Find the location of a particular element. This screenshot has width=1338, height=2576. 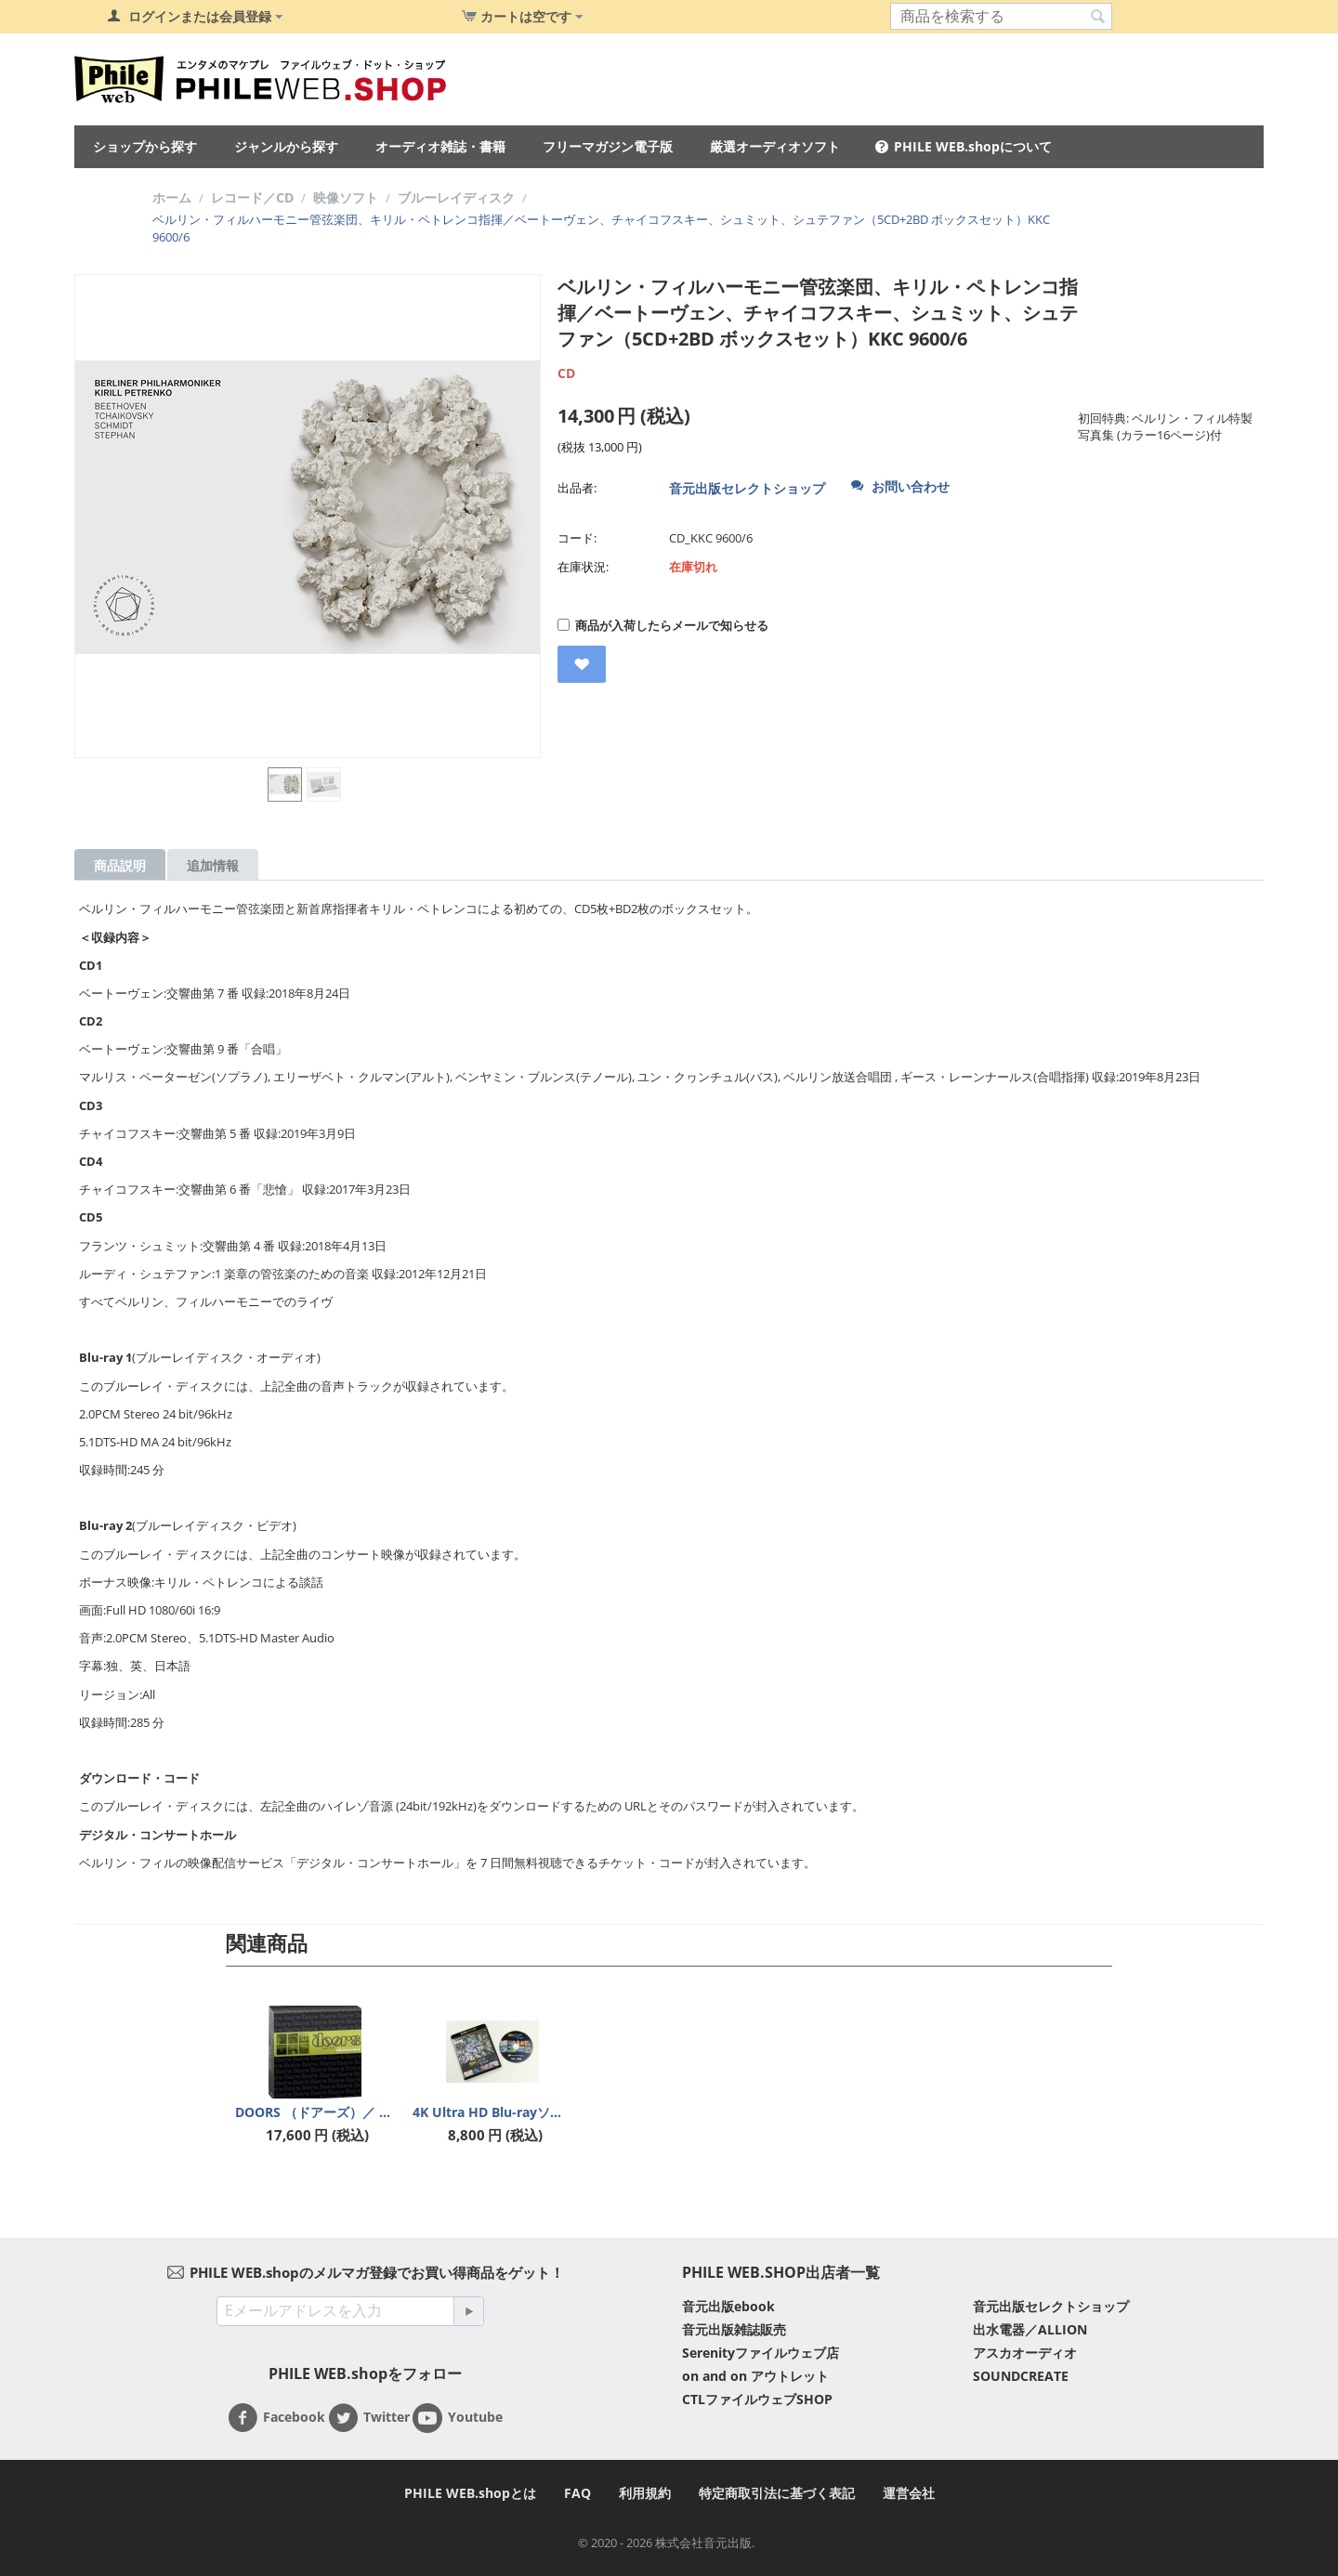

音元出版ebook is located at coordinates (728, 2306).